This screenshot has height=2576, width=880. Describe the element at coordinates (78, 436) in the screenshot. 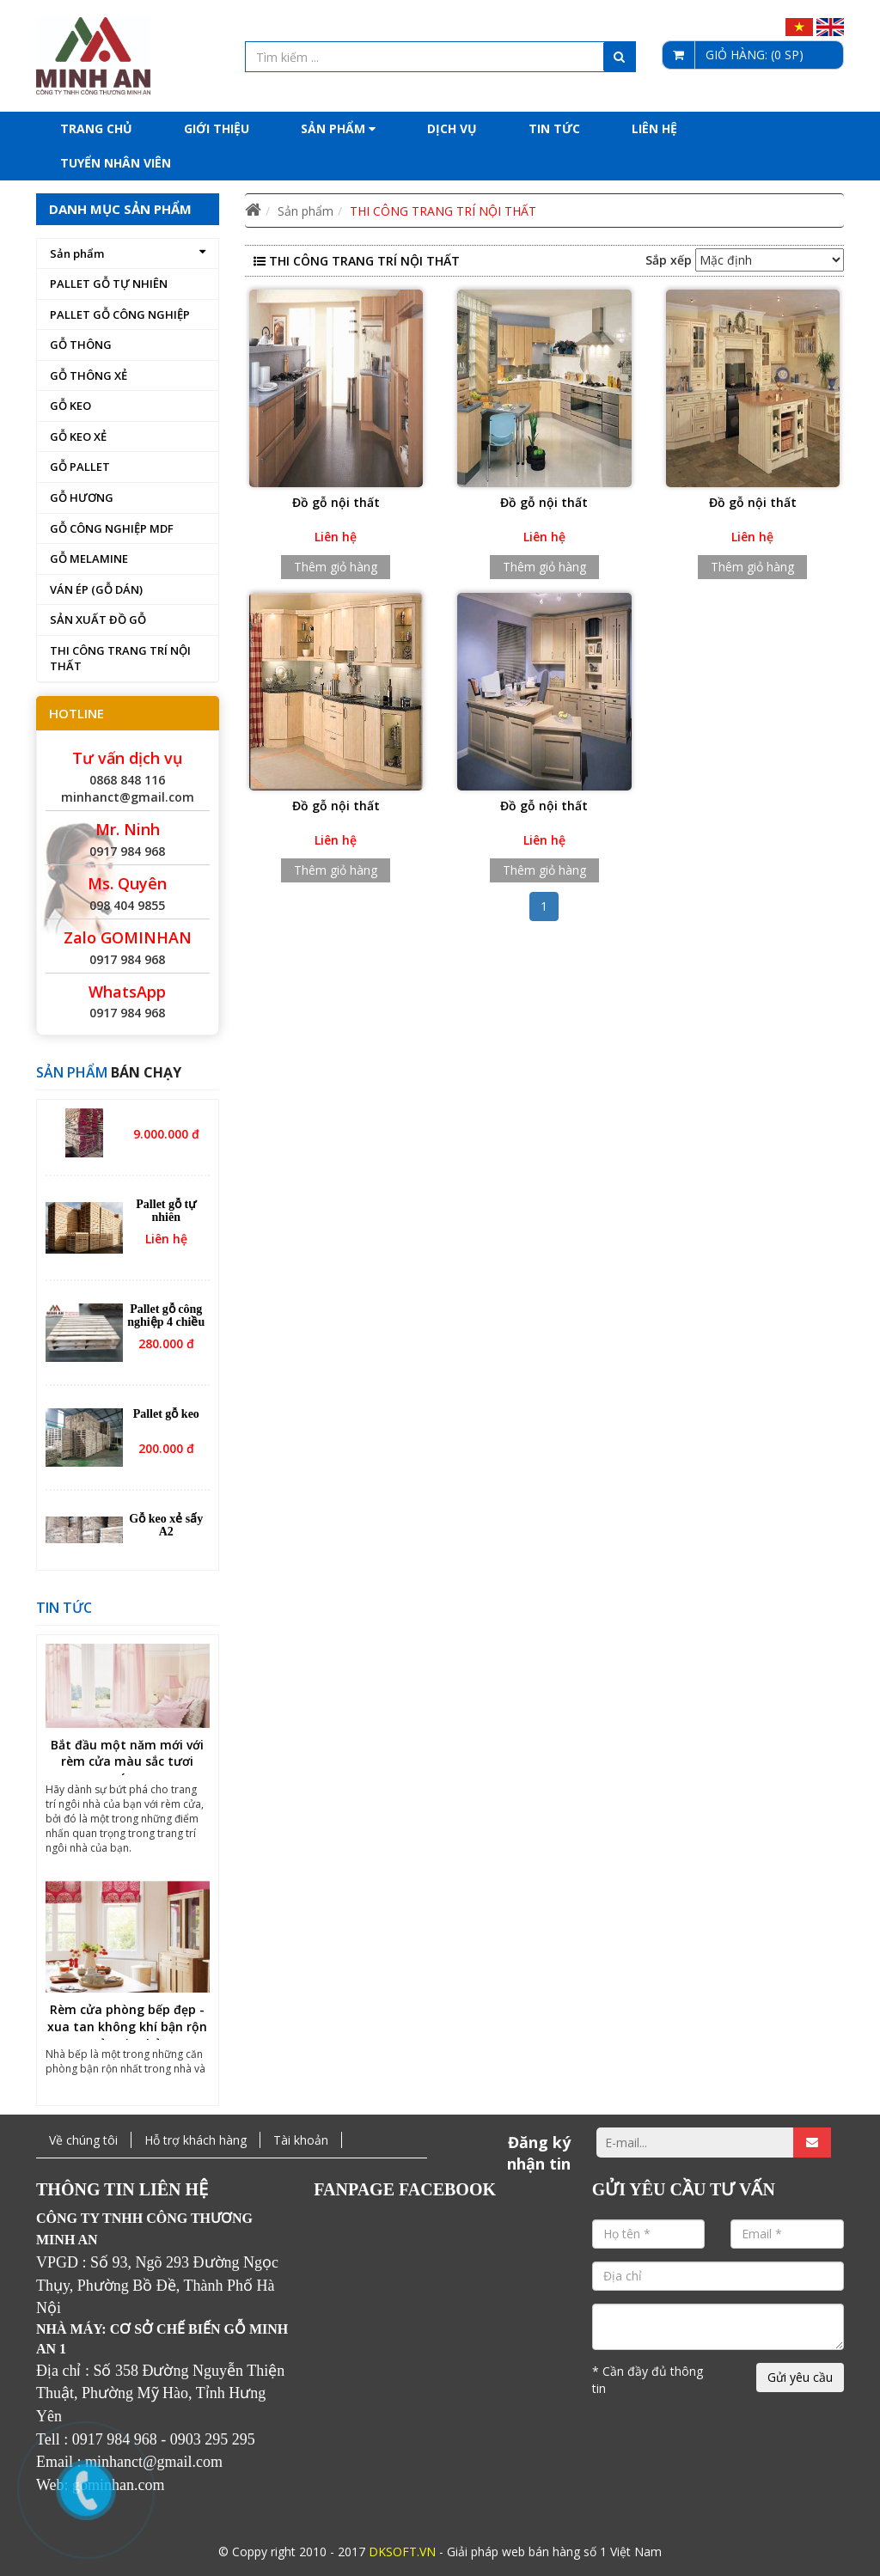

I see `GỖ KEO XẺ` at that location.